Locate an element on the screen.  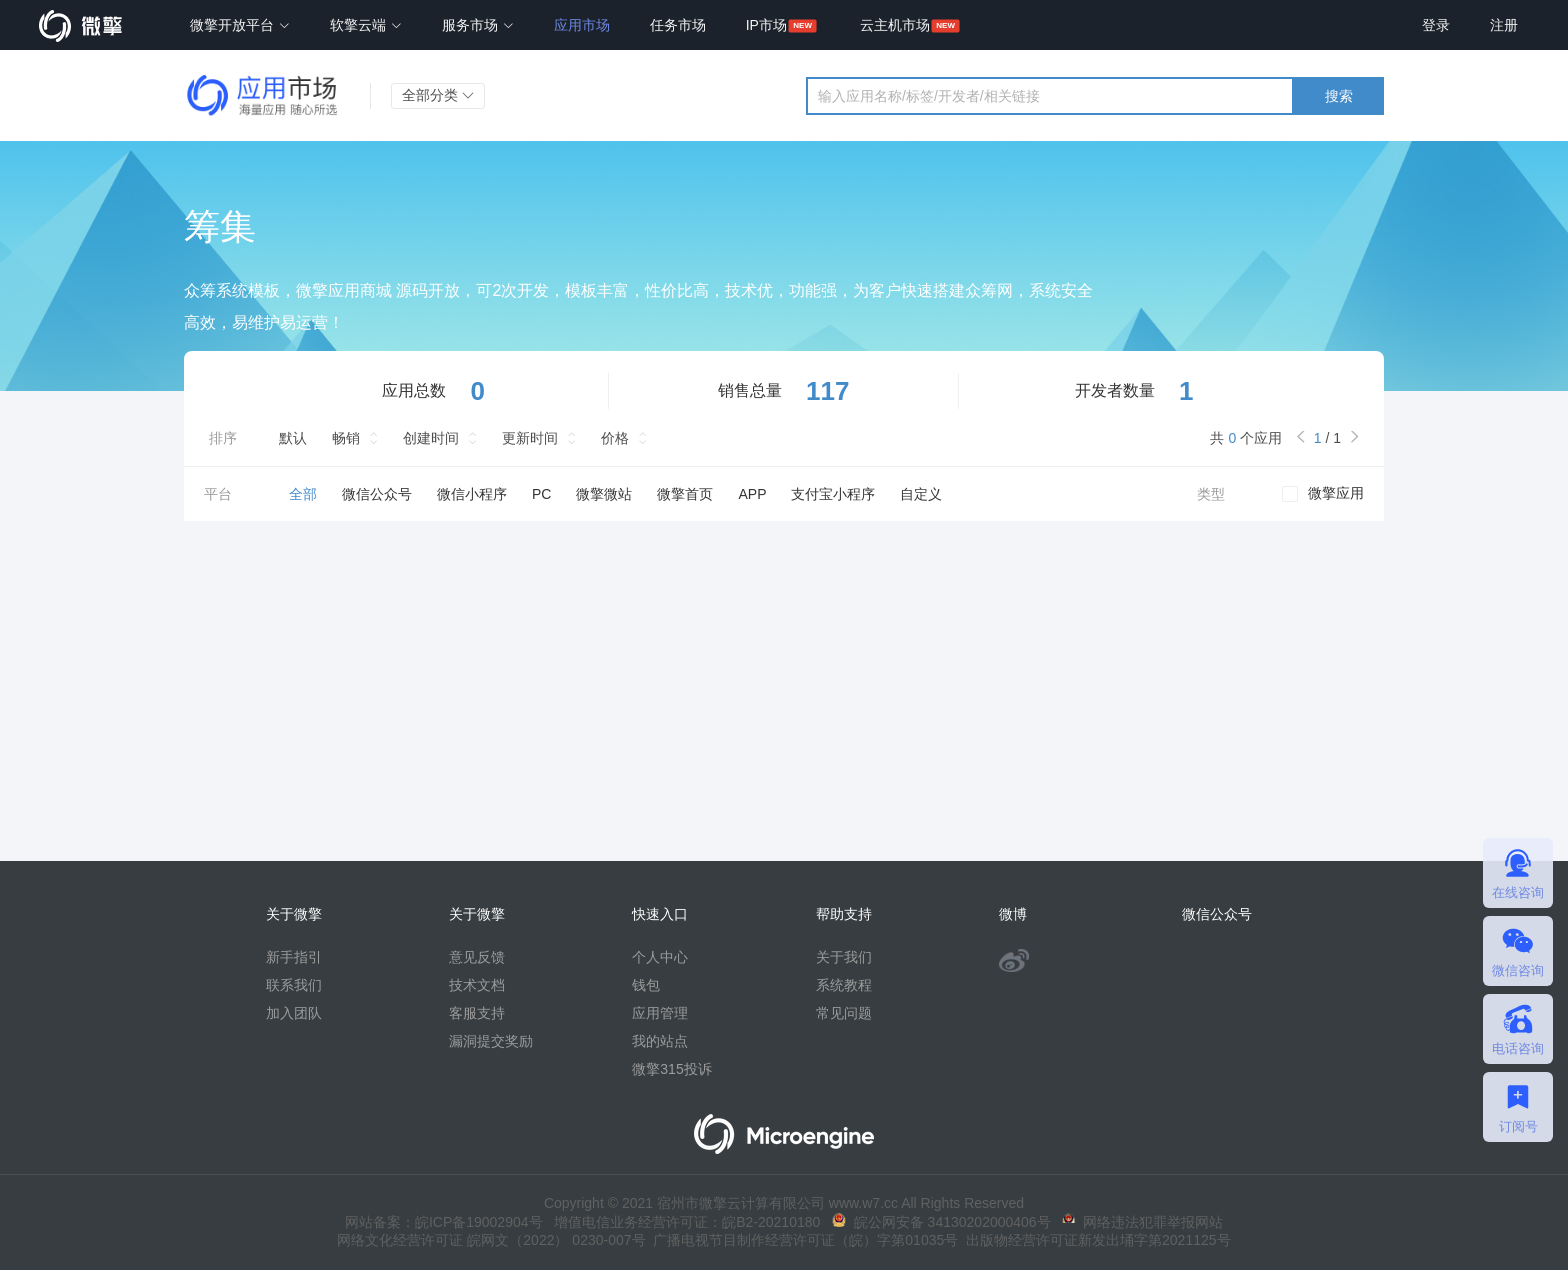
云主机市场 is located at coordinates (895, 25).